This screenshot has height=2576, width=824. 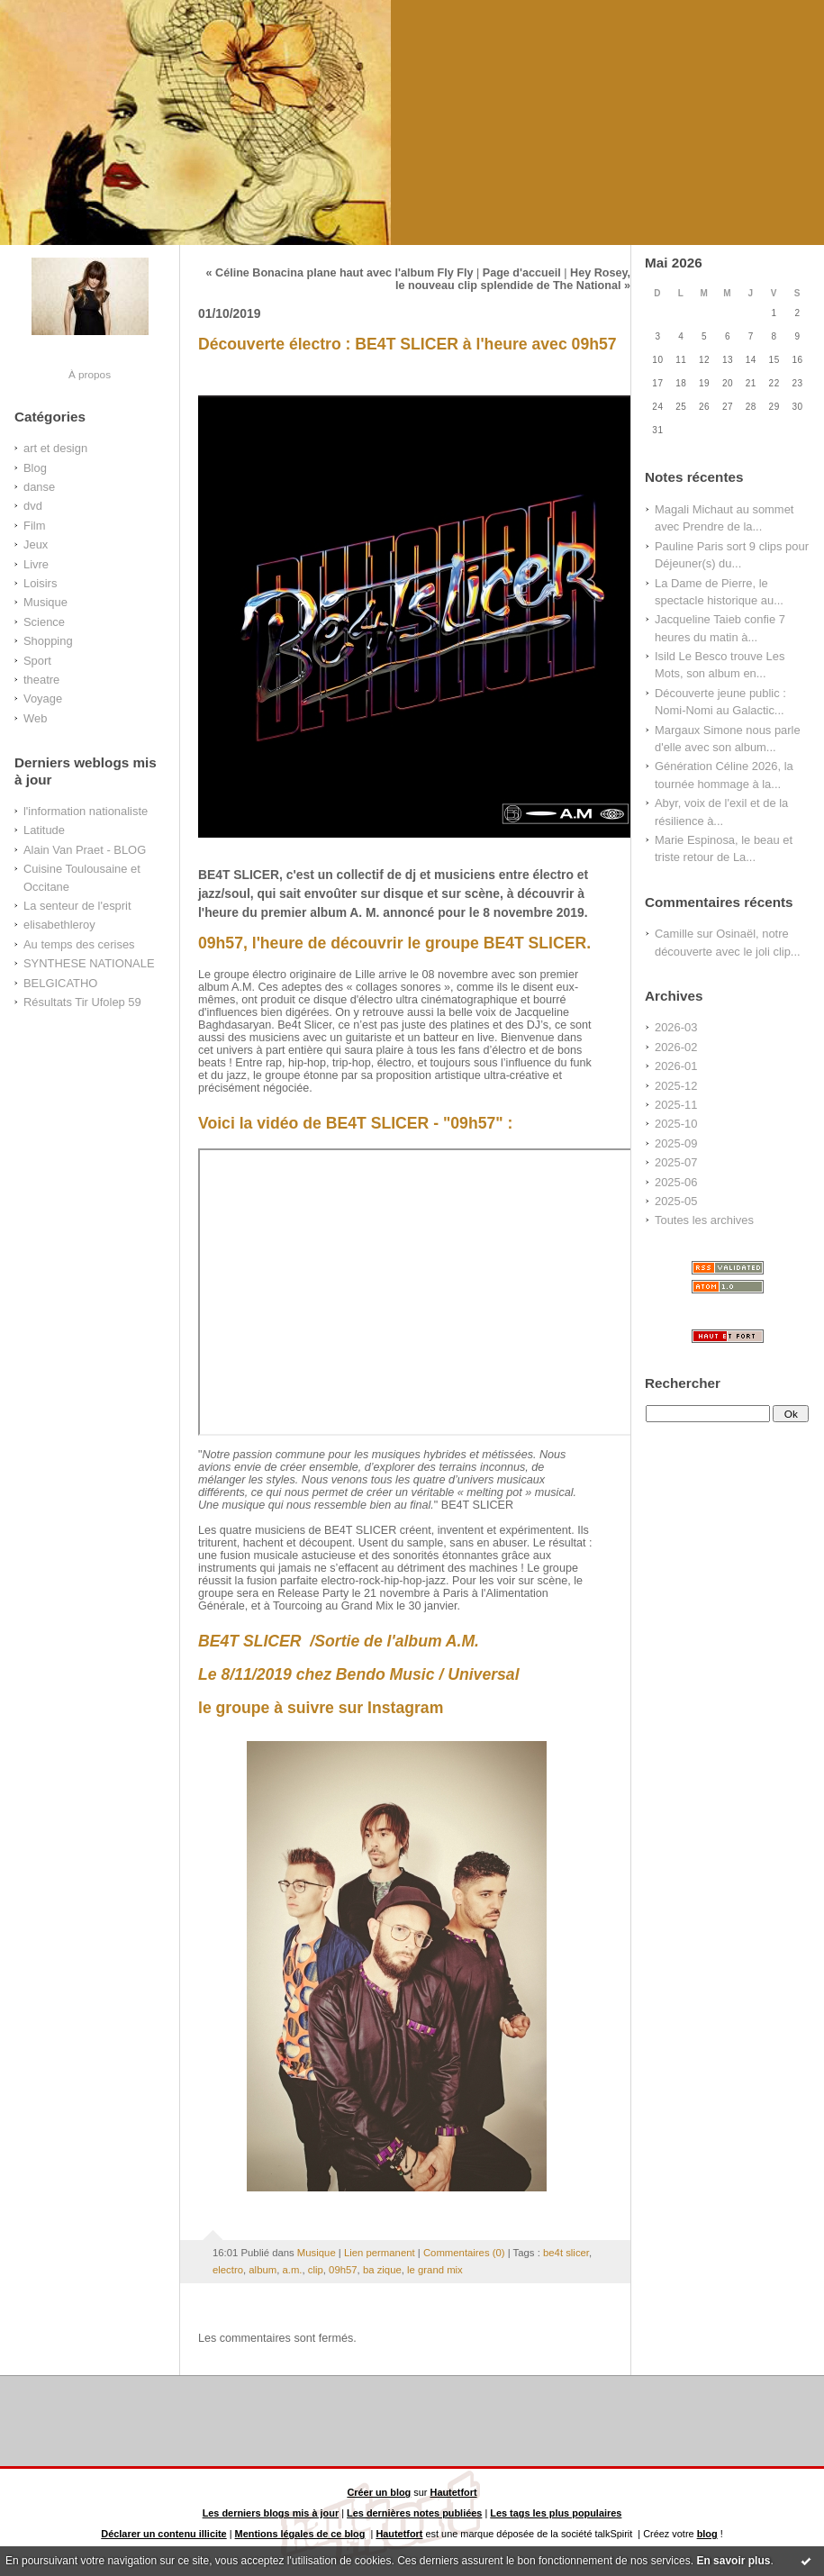 I want to click on 2025-06, so click(x=676, y=1182).